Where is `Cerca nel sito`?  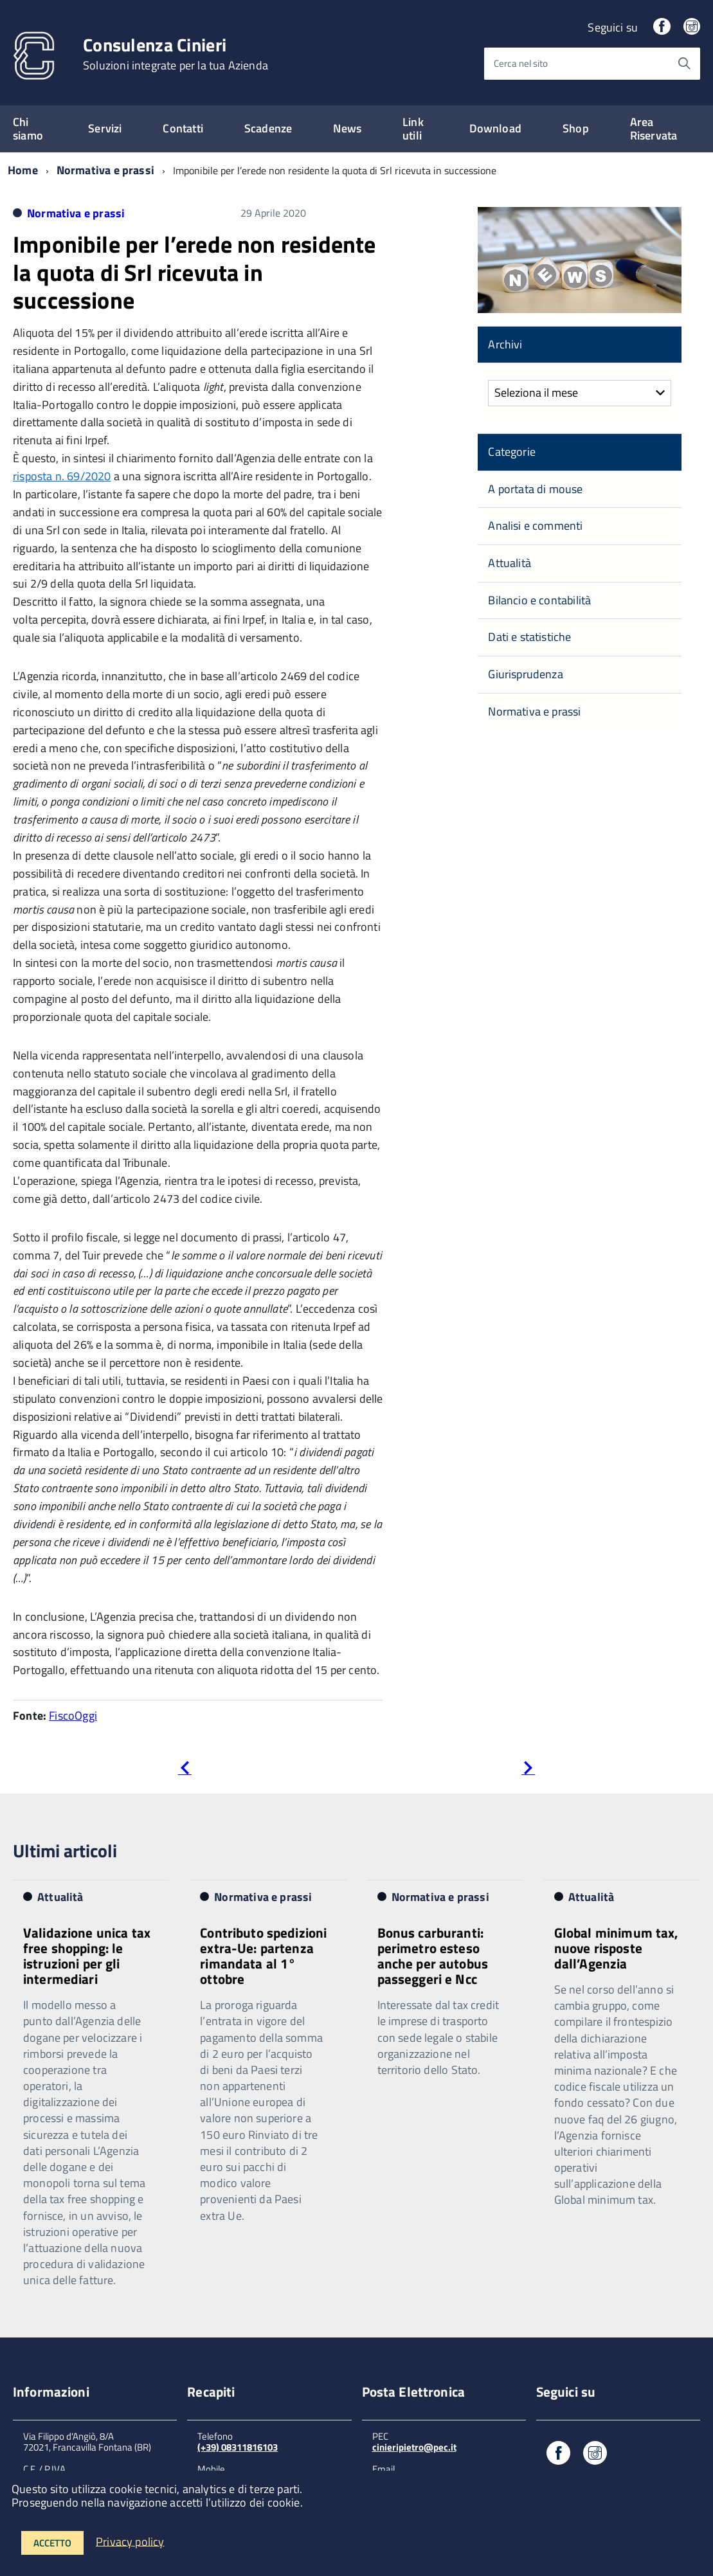
Cerca nel sito is located at coordinates (521, 63).